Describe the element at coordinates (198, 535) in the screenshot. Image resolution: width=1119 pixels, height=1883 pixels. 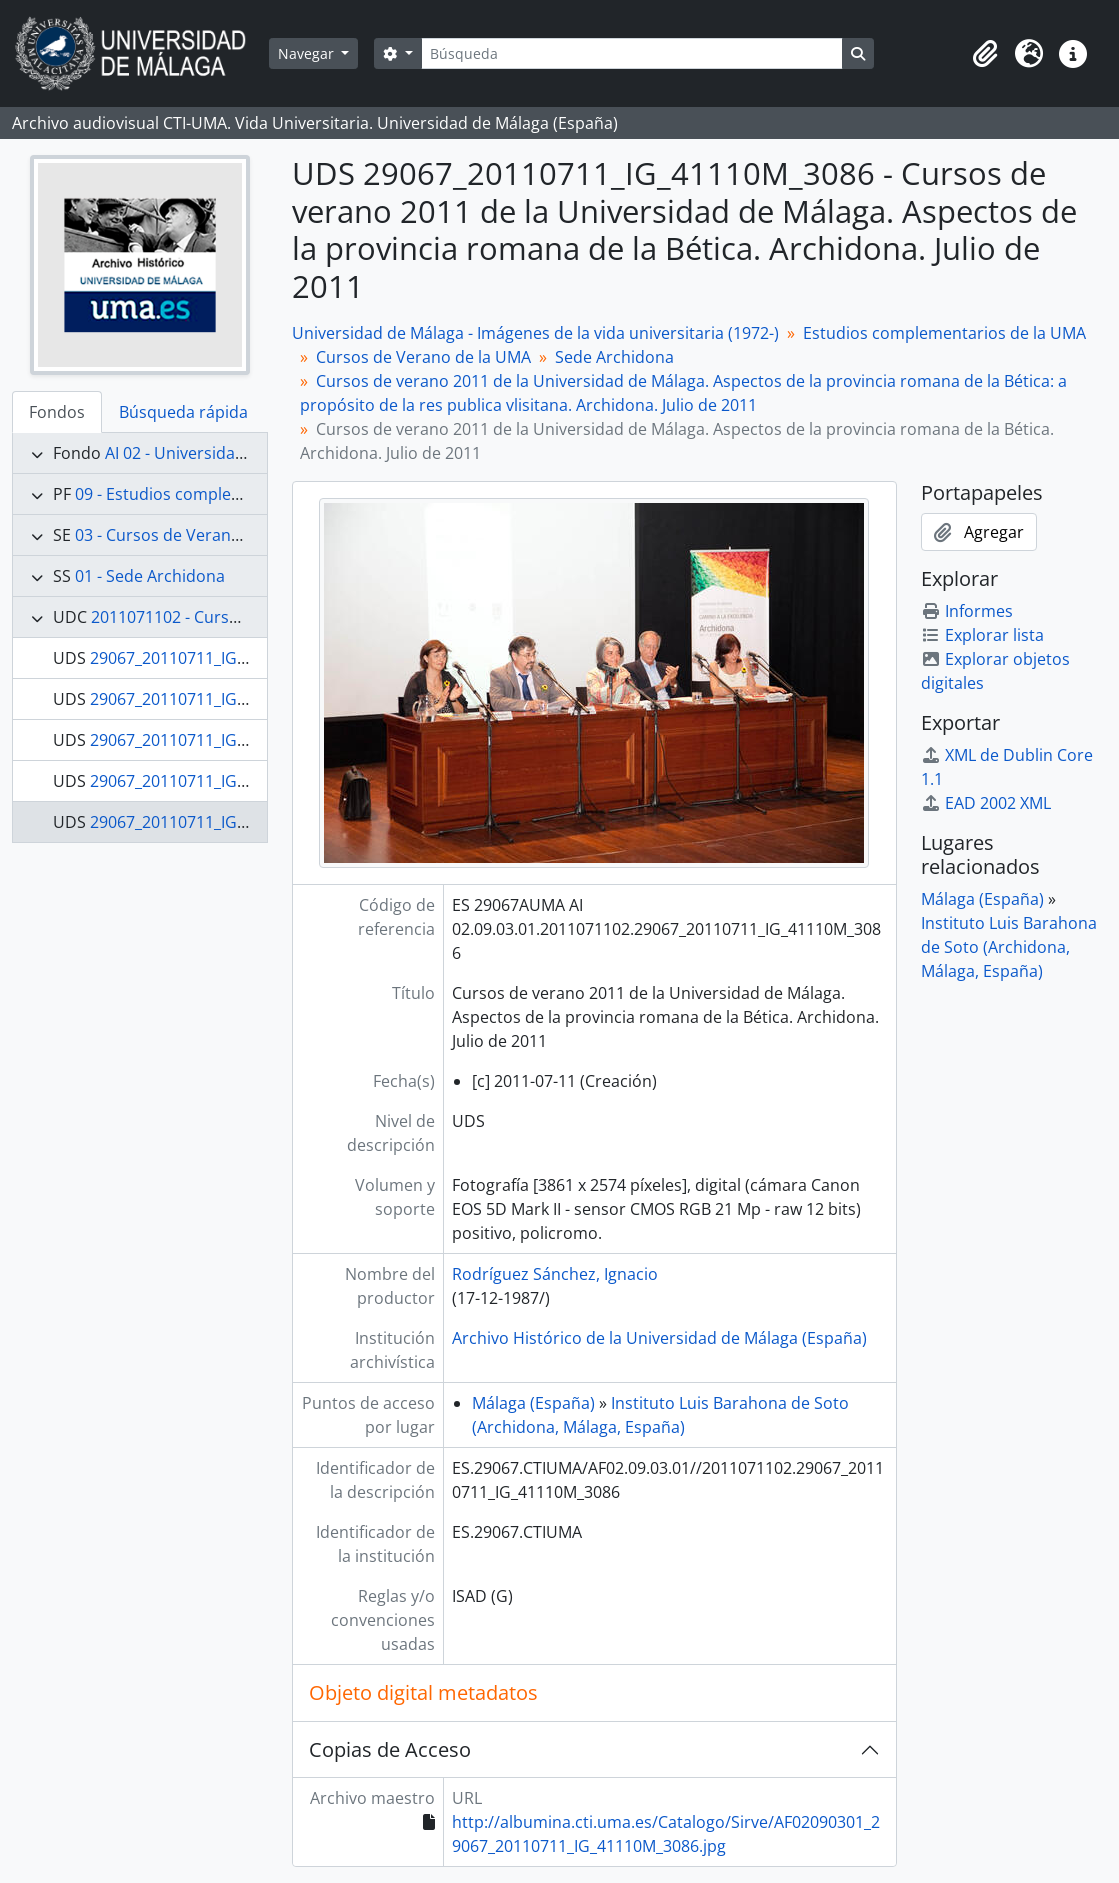
I see `03 - Cursos de Verano de la UMA` at that location.